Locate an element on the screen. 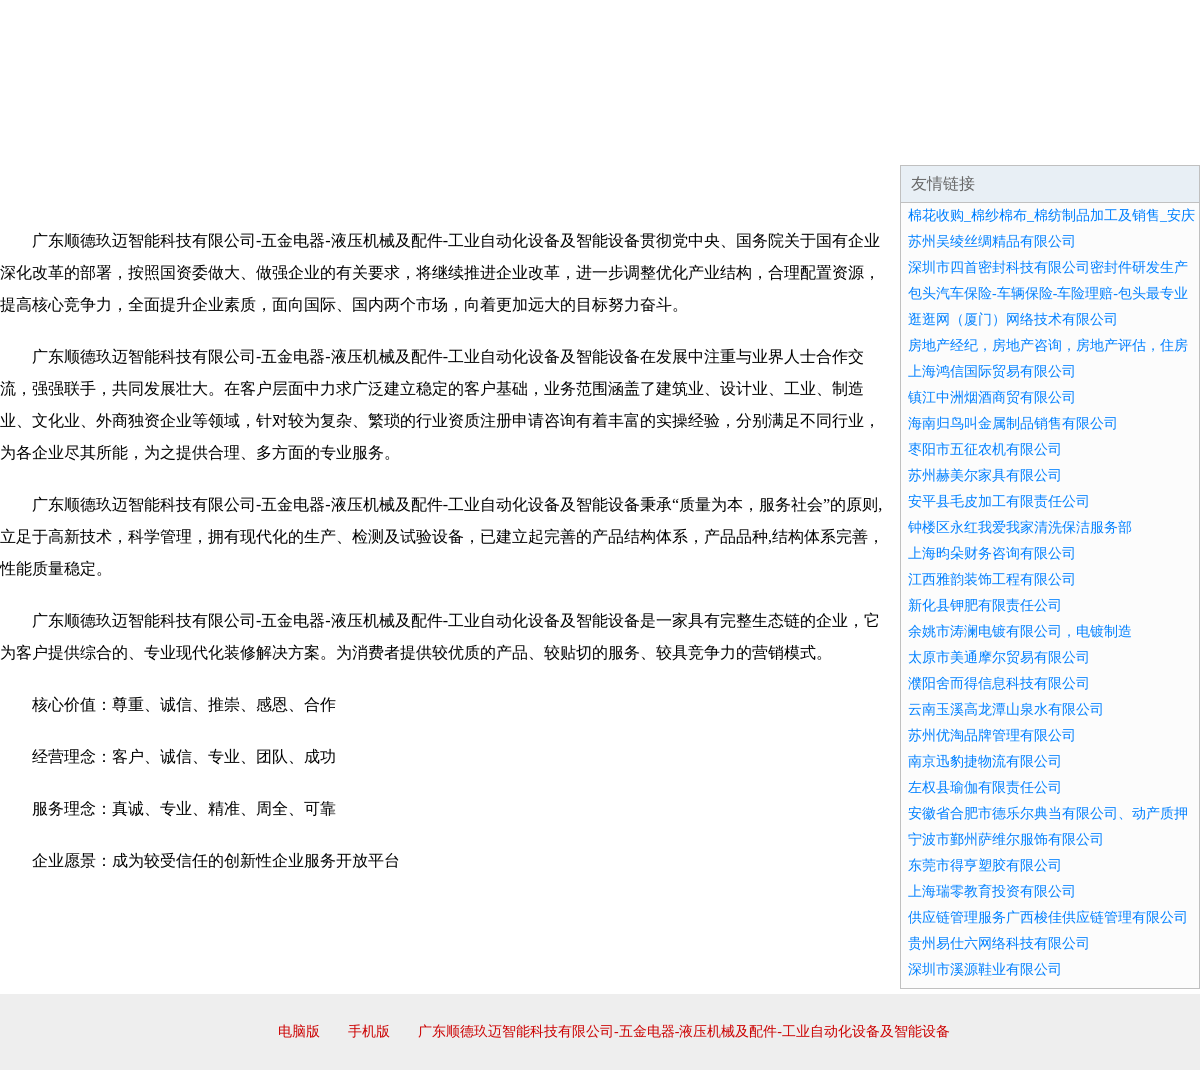 The width and height of the screenshot is (1200, 1070). 上海鸿信国际贸易有限公司 is located at coordinates (992, 371).